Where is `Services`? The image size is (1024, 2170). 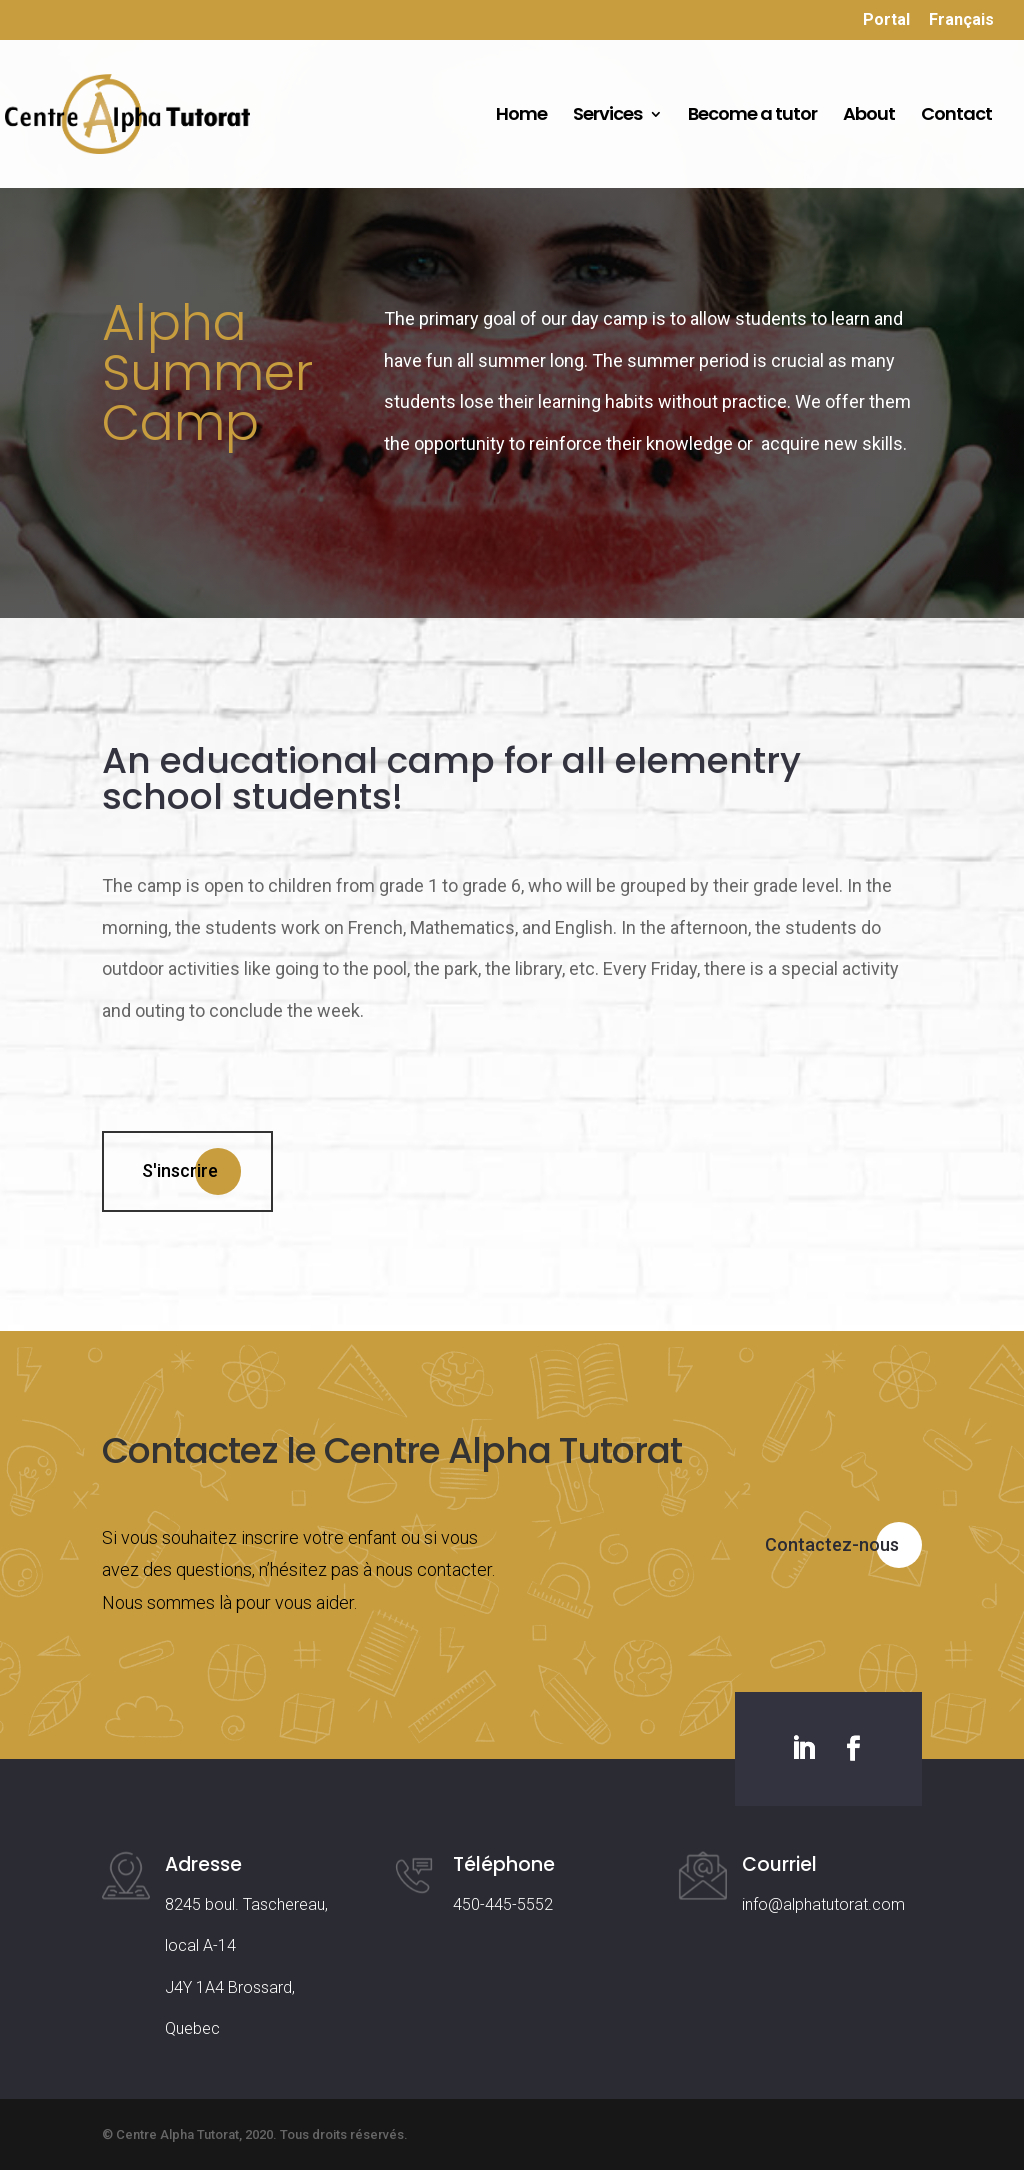
Services is located at coordinates (607, 116).